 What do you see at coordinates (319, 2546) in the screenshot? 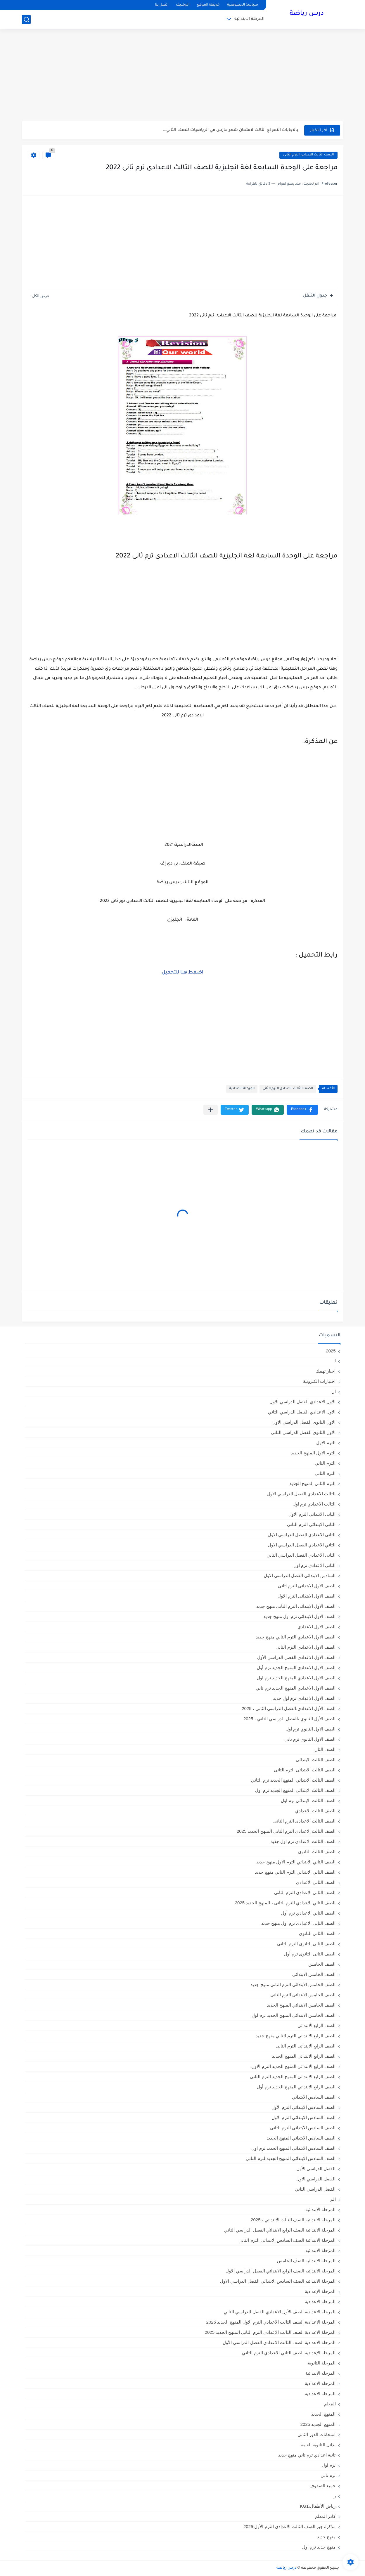
I see `منهج جديد ترم اول` at bounding box center [319, 2546].